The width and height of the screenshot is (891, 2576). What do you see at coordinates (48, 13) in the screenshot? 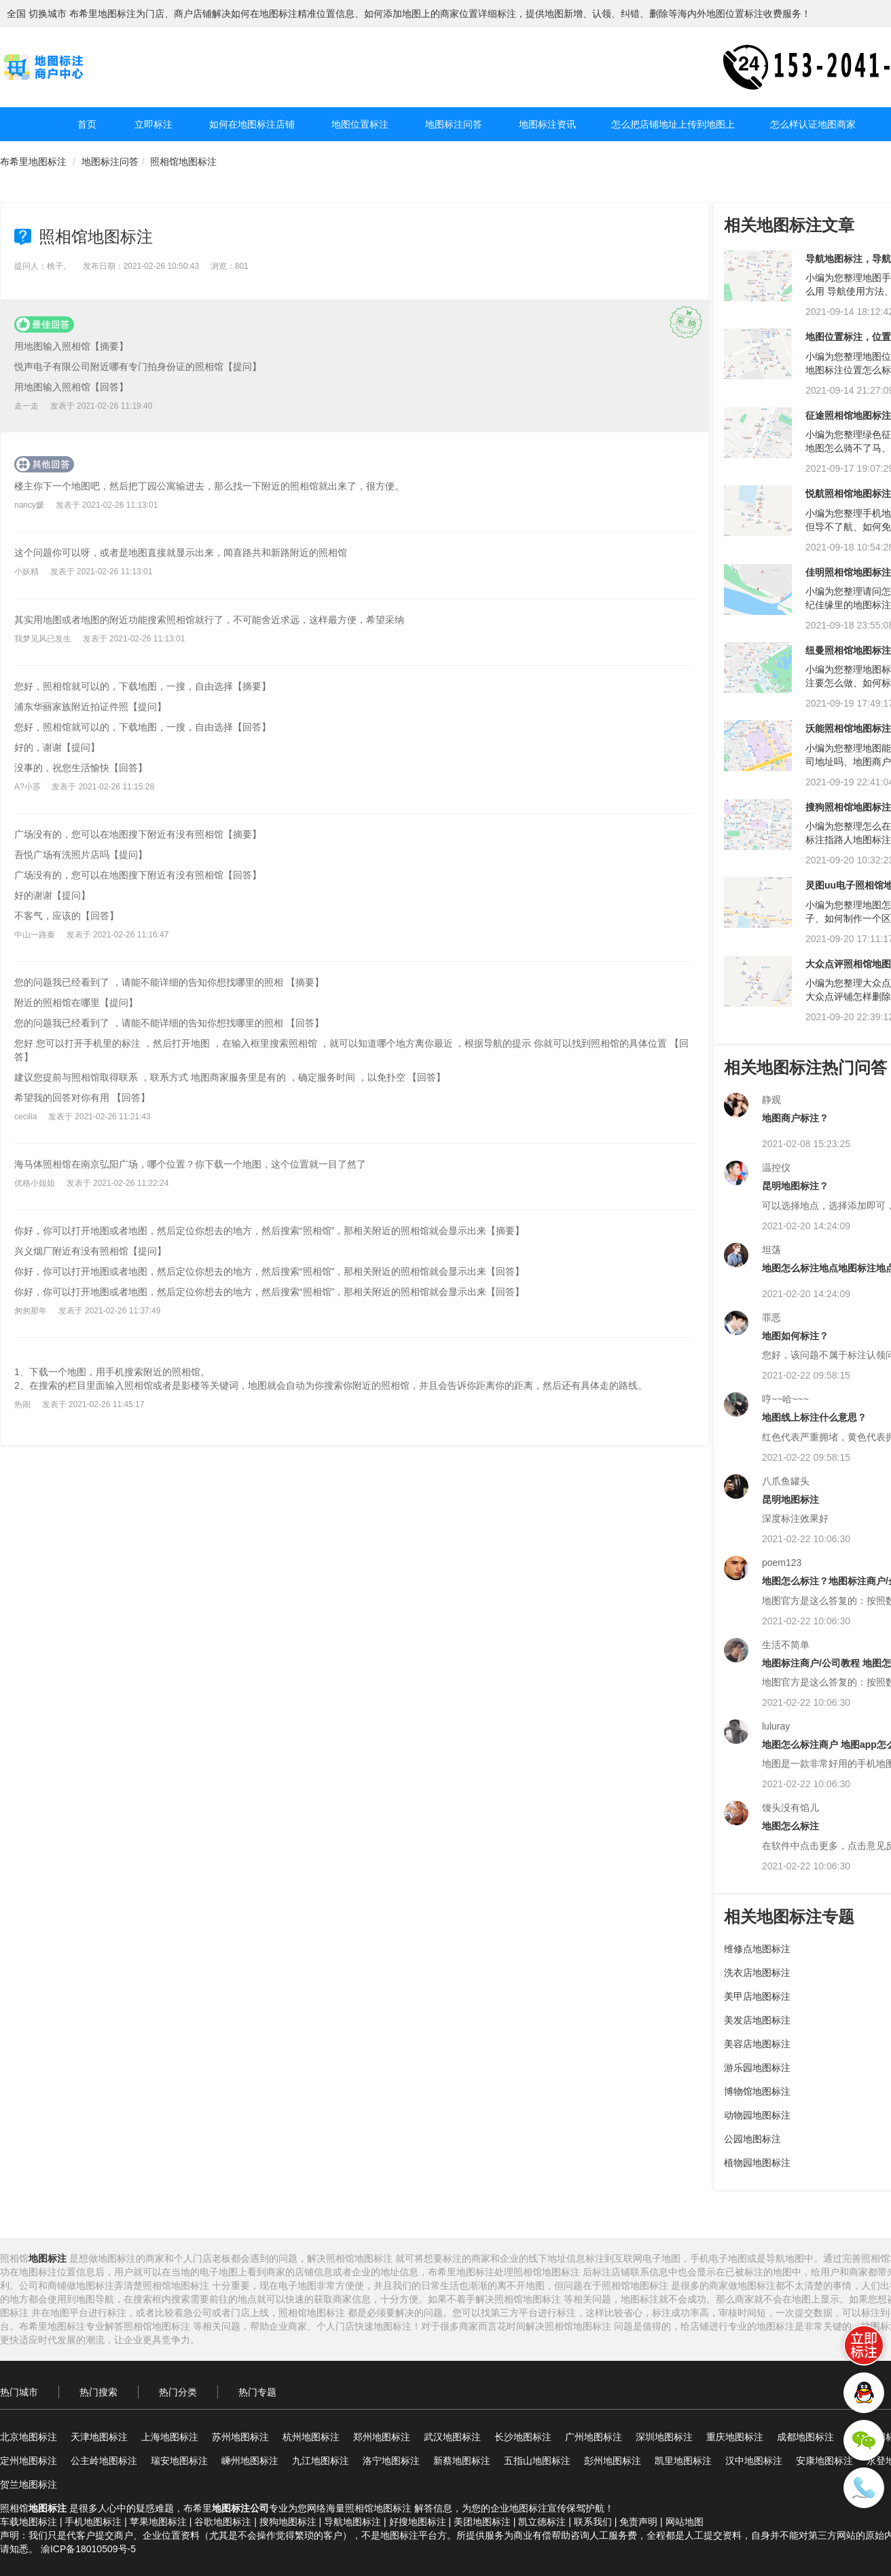
I see `切换城市` at bounding box center [48, 13].